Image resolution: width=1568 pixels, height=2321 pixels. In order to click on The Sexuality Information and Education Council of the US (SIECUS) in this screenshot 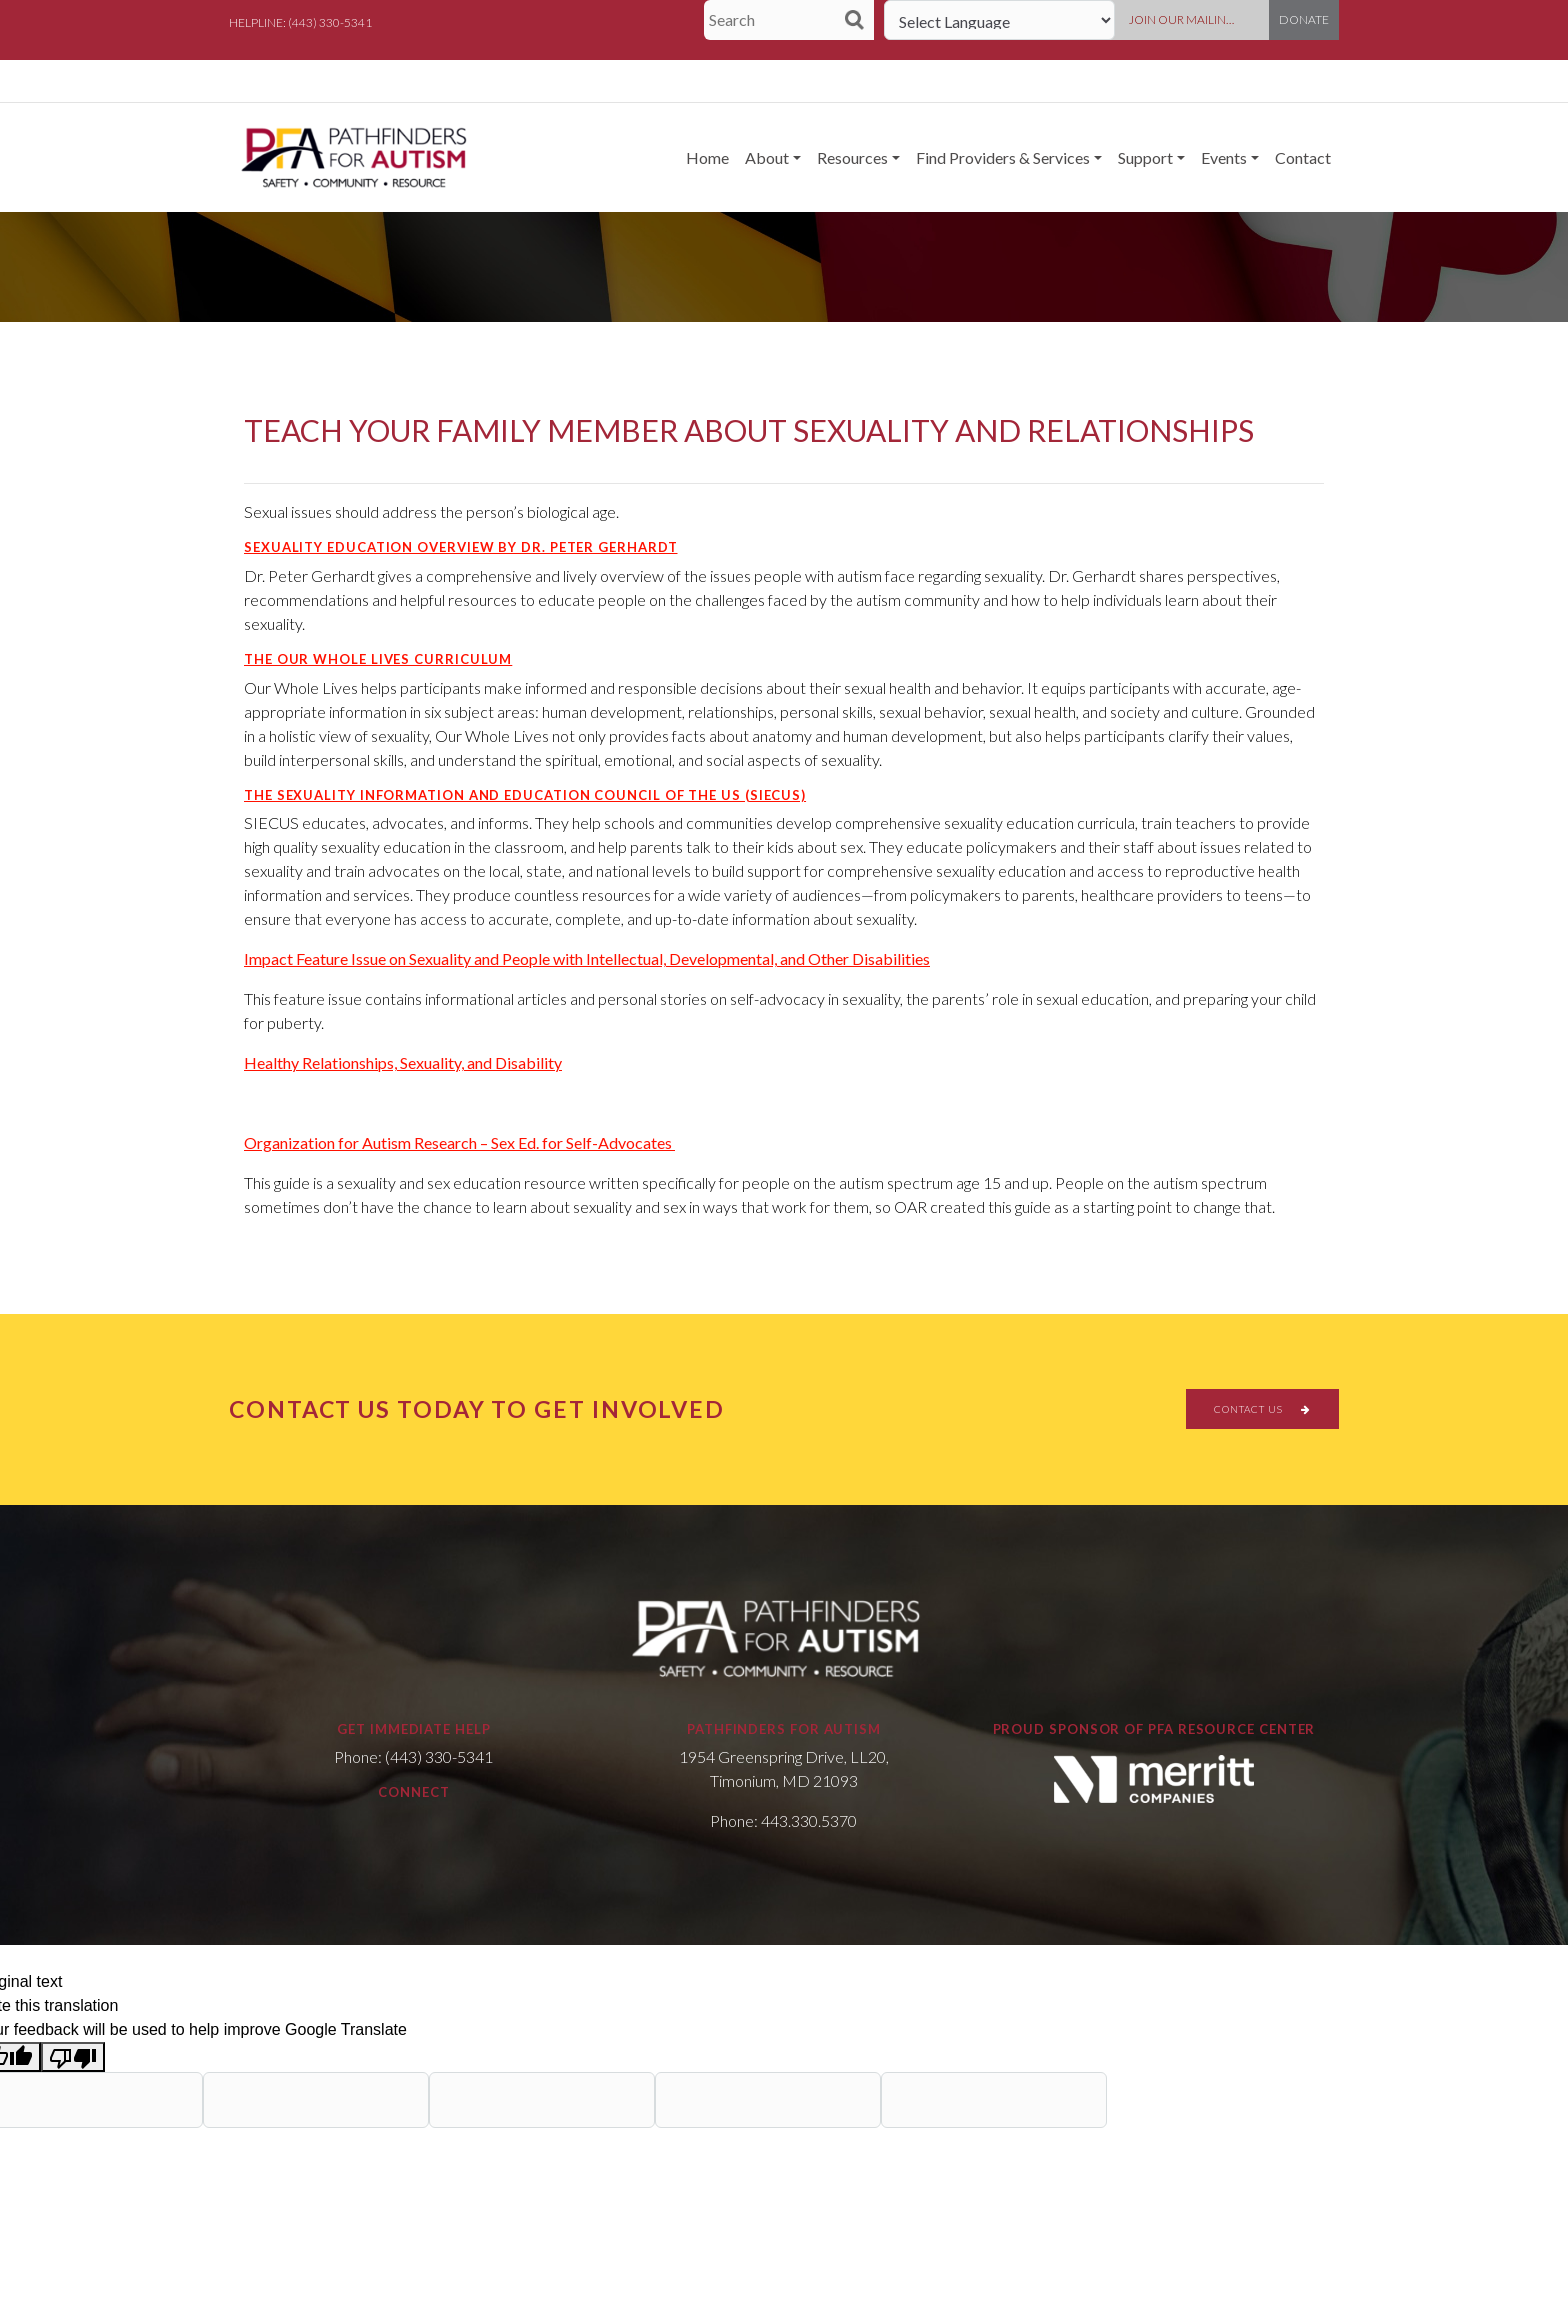, I will do `click(525, 795)`.